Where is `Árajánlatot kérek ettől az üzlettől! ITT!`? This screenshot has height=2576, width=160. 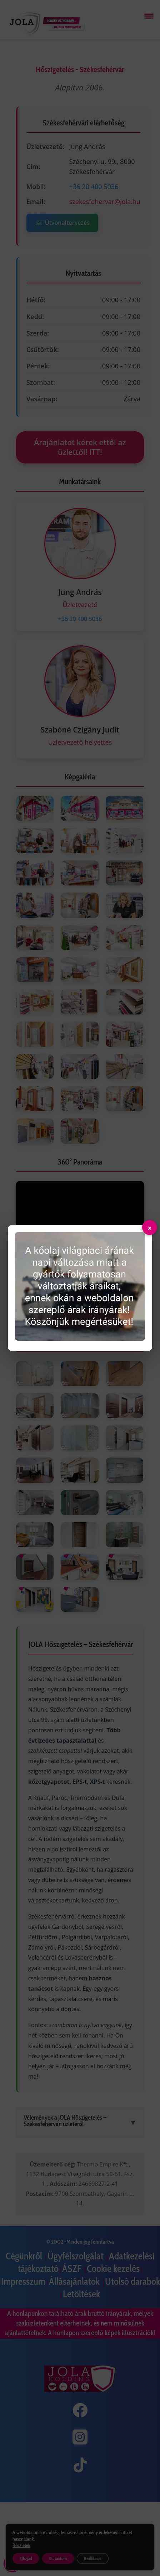 Árajánlatot kérek ettől az üzlettől! ITT! is located at coordinates (80, 447).